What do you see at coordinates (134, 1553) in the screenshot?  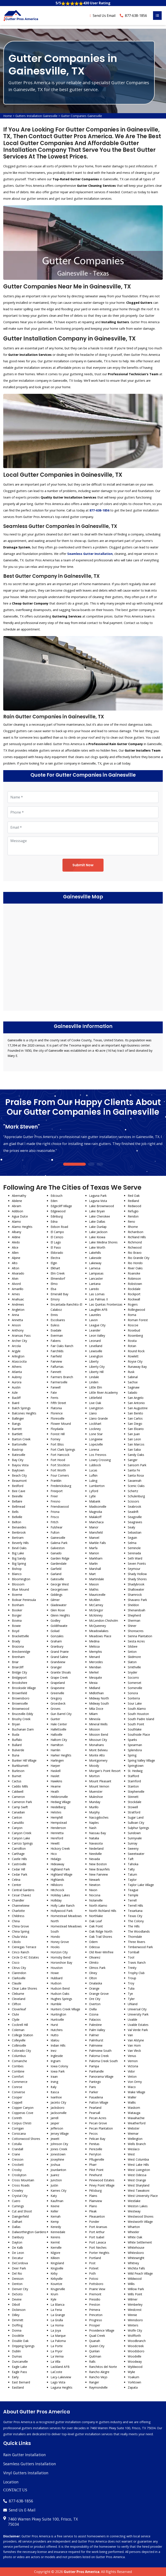 I see `Serenada` at bounding box center [134, 1553].